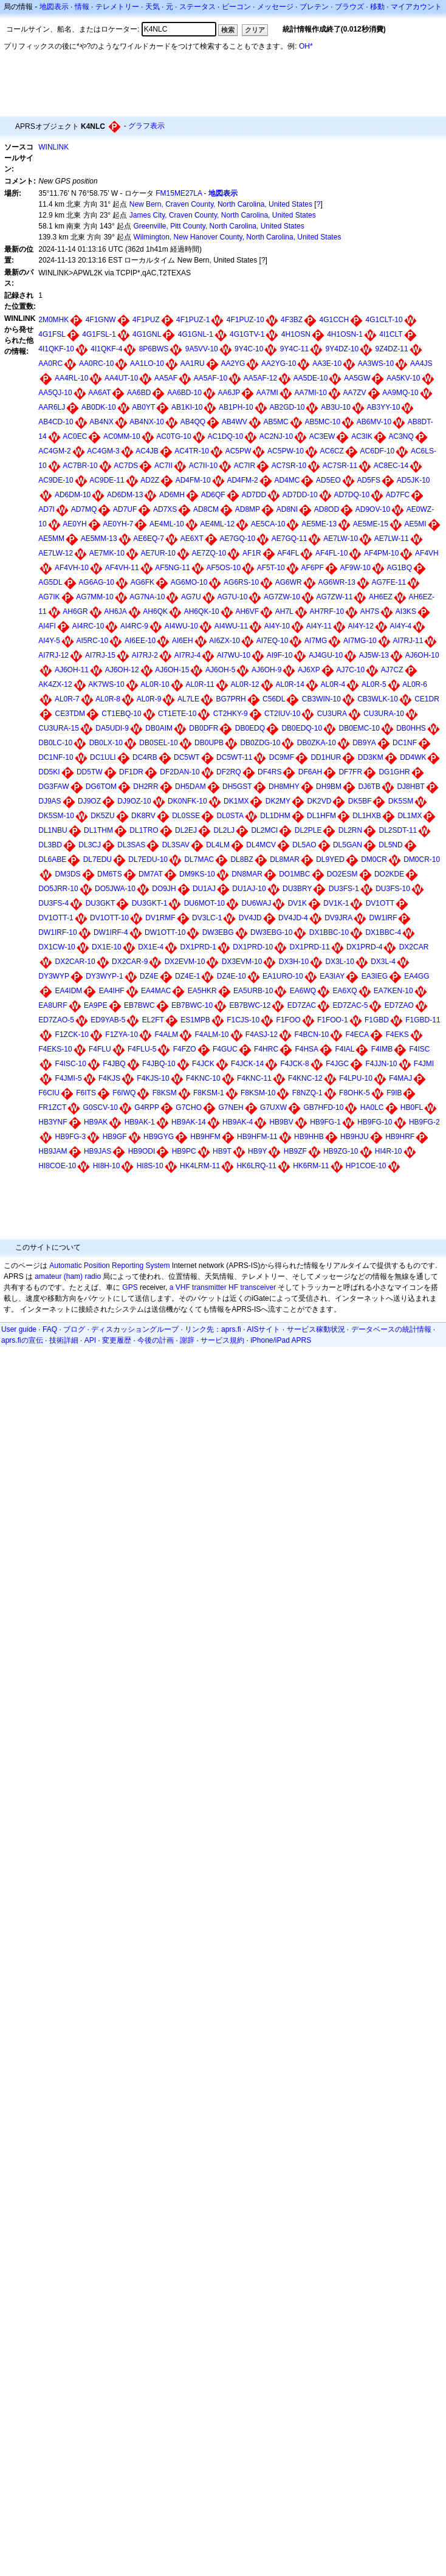 This screenshot has width=446, height=2576. I want to click on EA1URO-10, so click(282, 976).